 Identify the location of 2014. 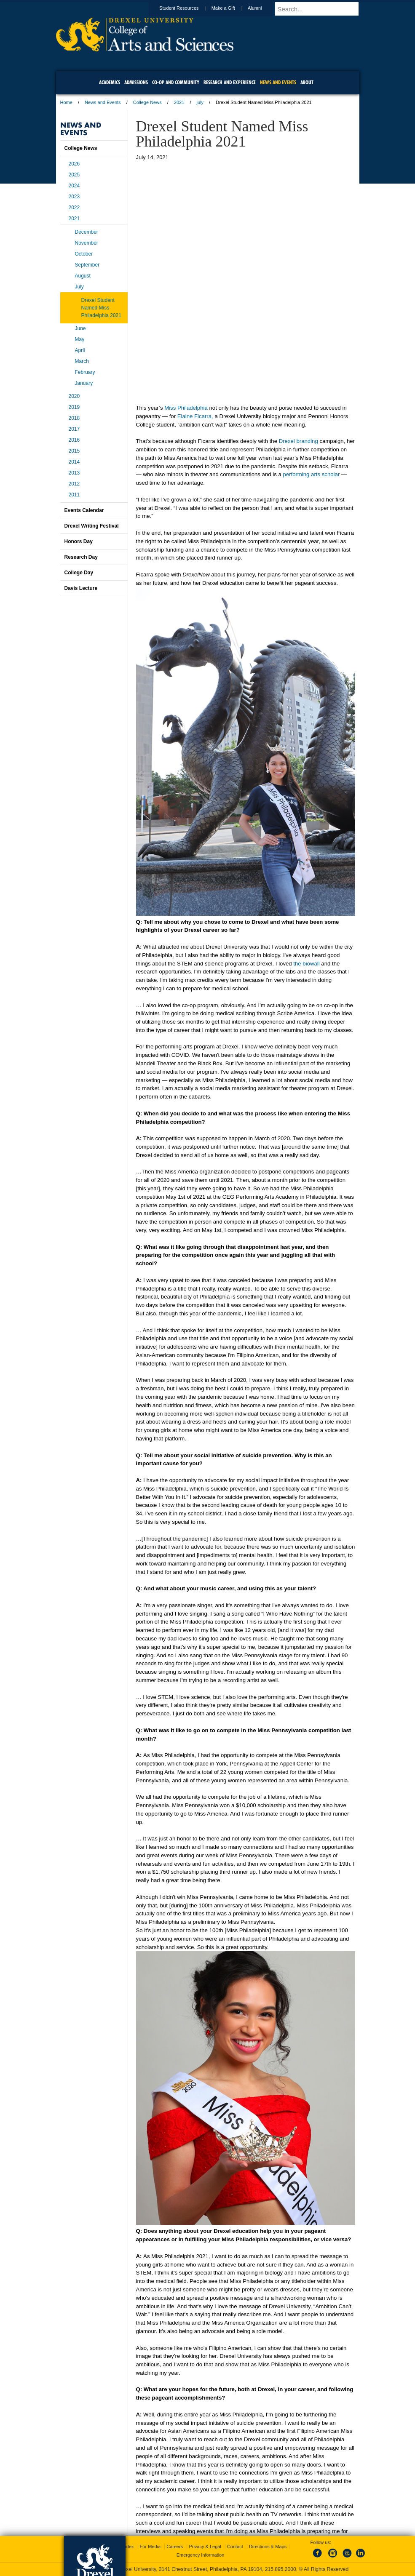
(74, 462).